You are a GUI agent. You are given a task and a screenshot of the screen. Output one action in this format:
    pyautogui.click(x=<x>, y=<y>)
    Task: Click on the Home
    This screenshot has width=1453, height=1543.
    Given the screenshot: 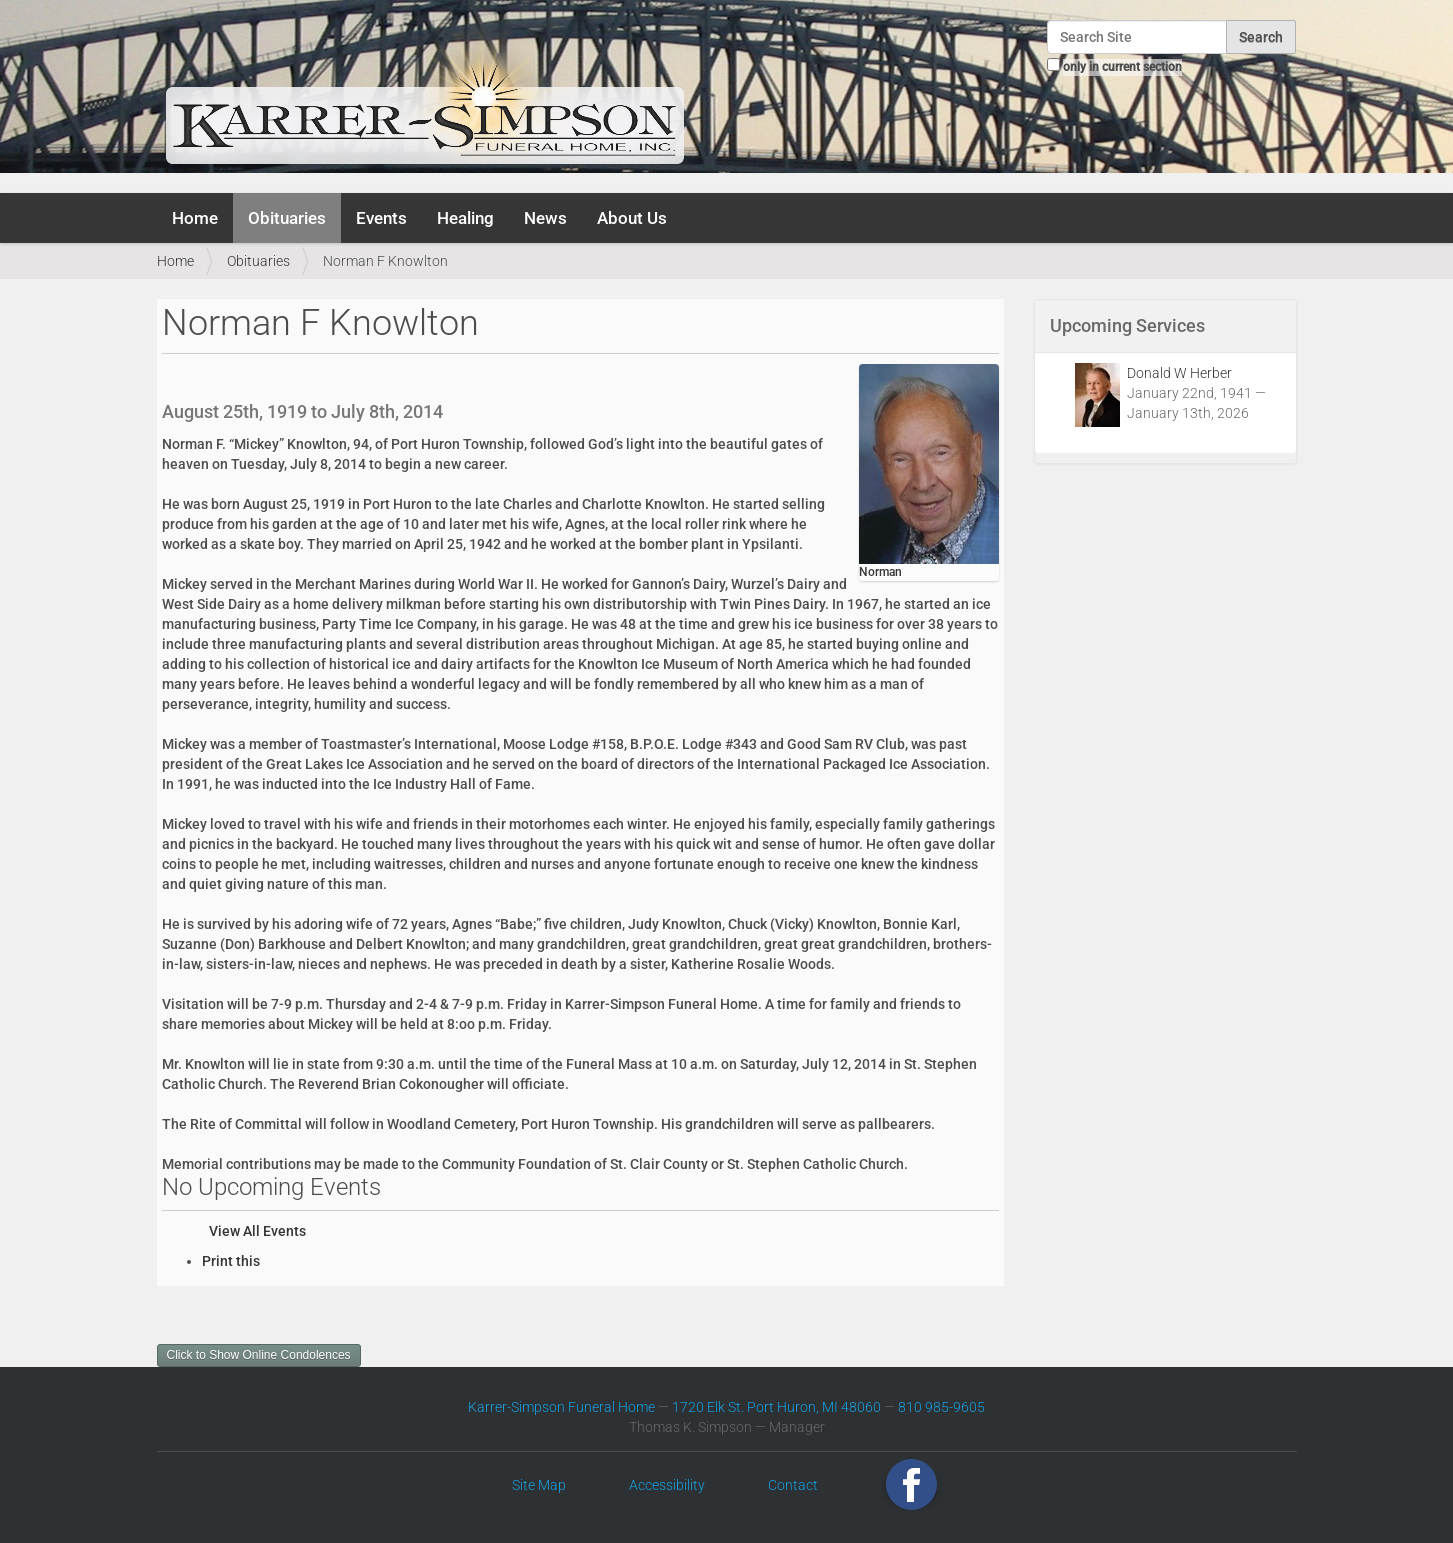 What is the action you would take?
    pyautogui.click(x=195, y=218)
    